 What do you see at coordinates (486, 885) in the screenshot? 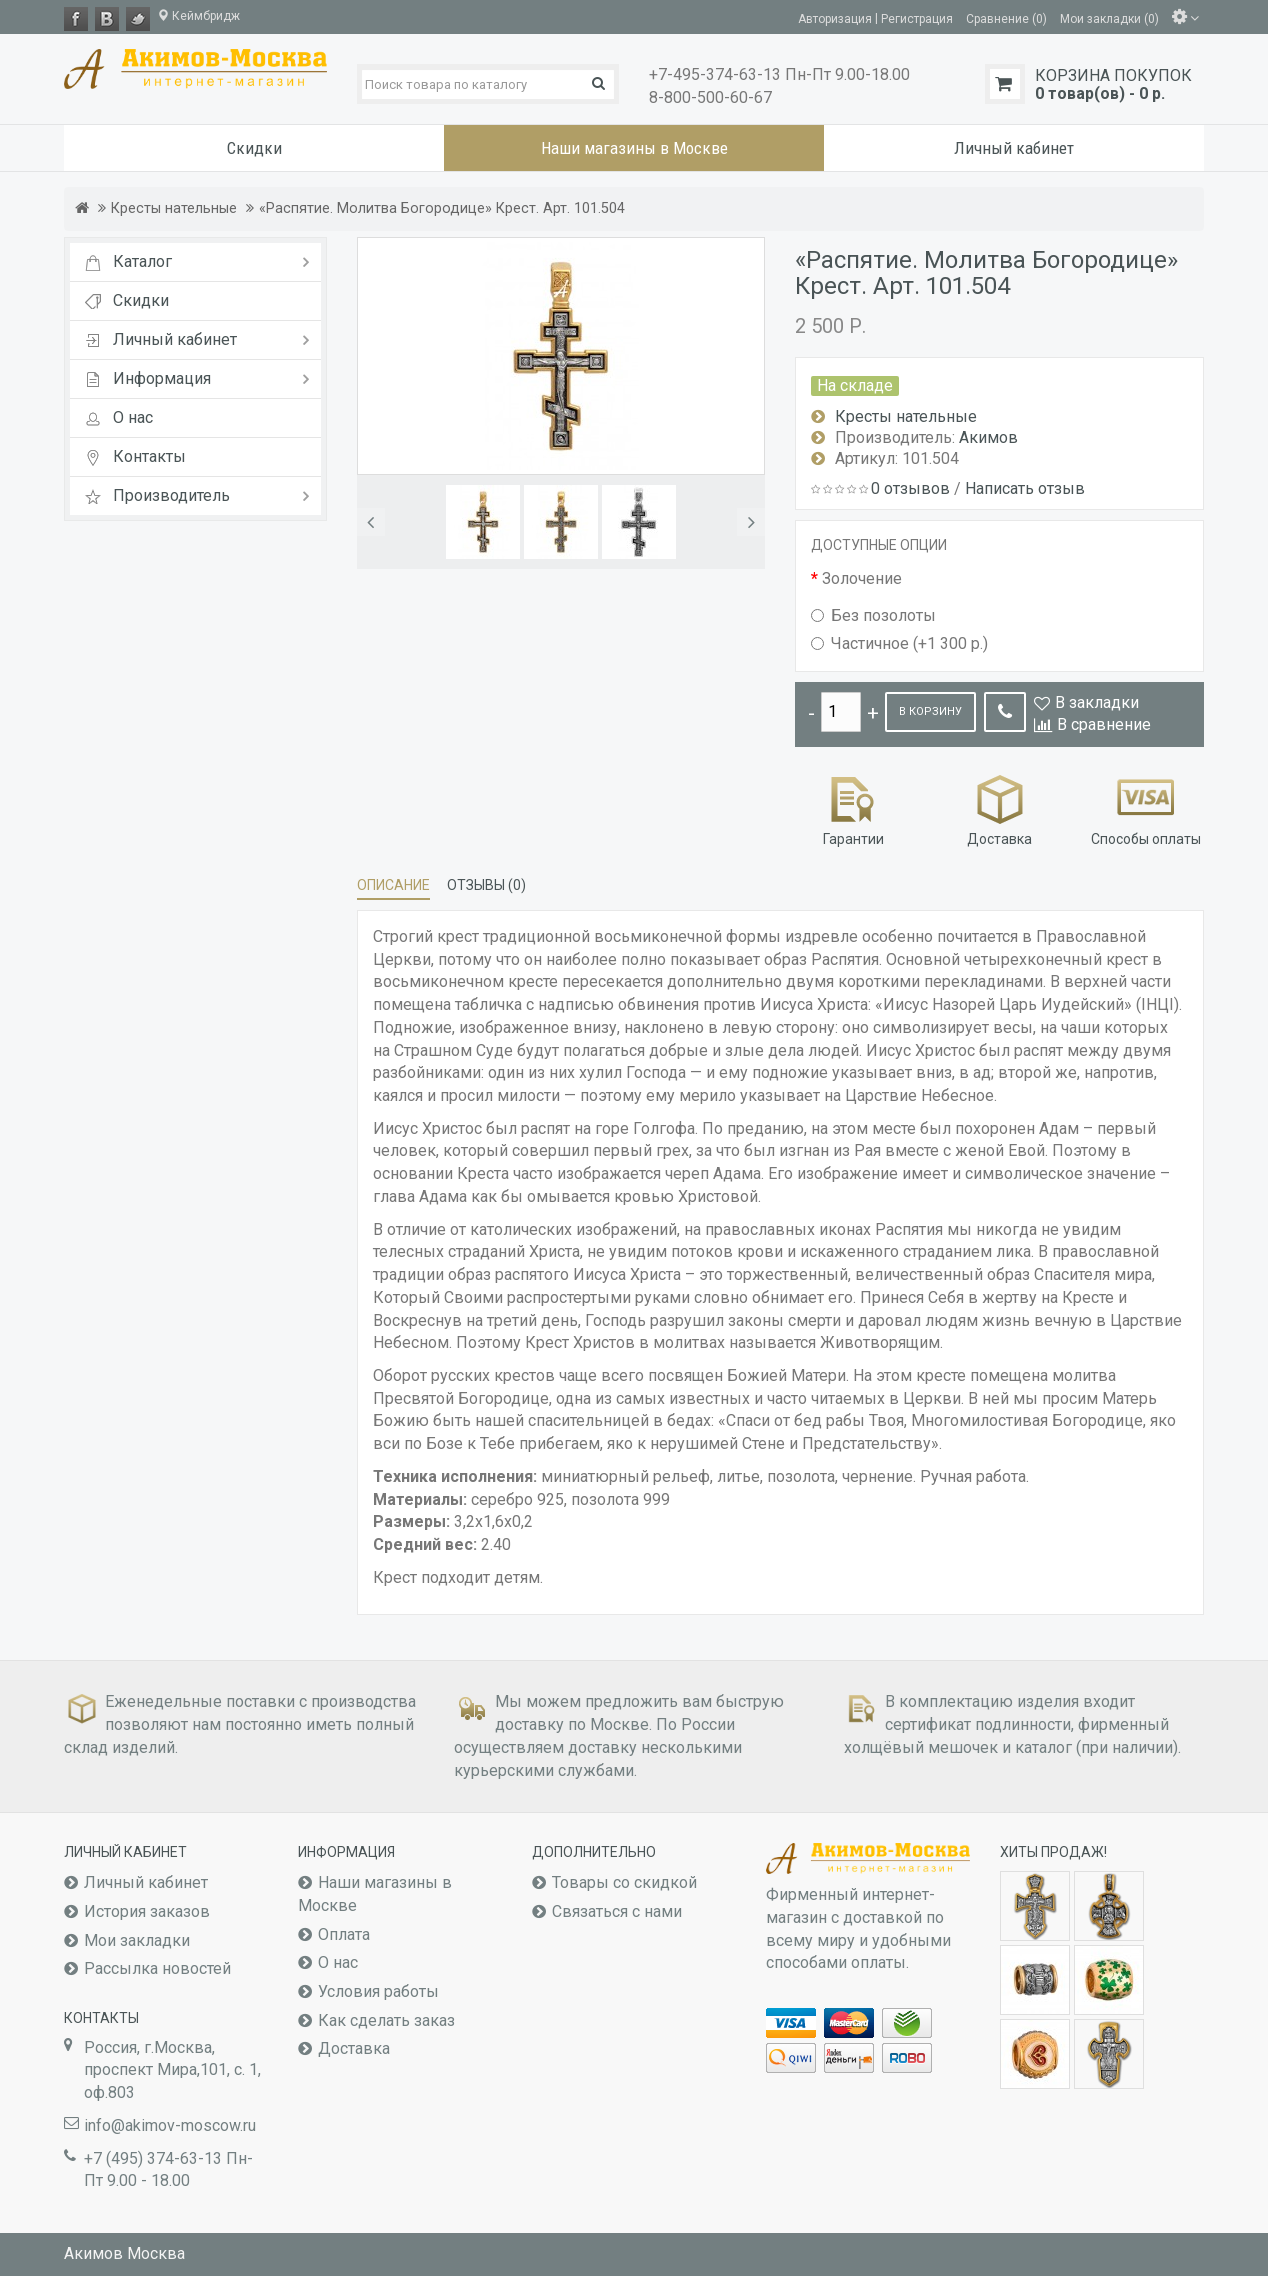
I see `Отзывы (0)` at bounding box center [486, 885].